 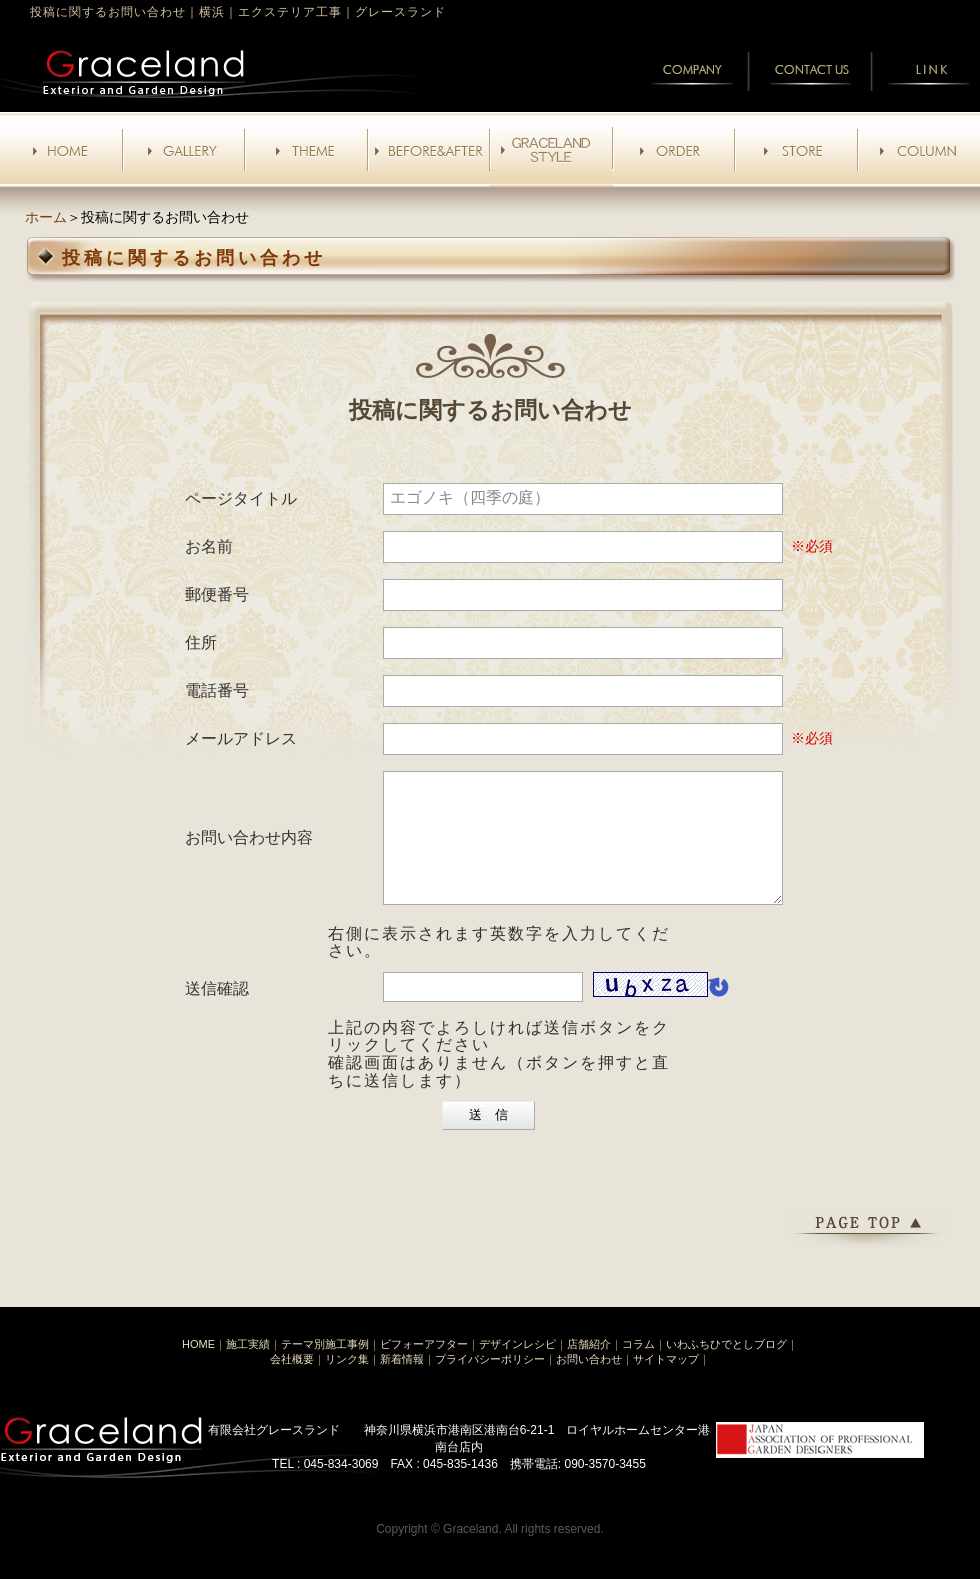 I want to click on ホーム, so click(x=46, y=217).